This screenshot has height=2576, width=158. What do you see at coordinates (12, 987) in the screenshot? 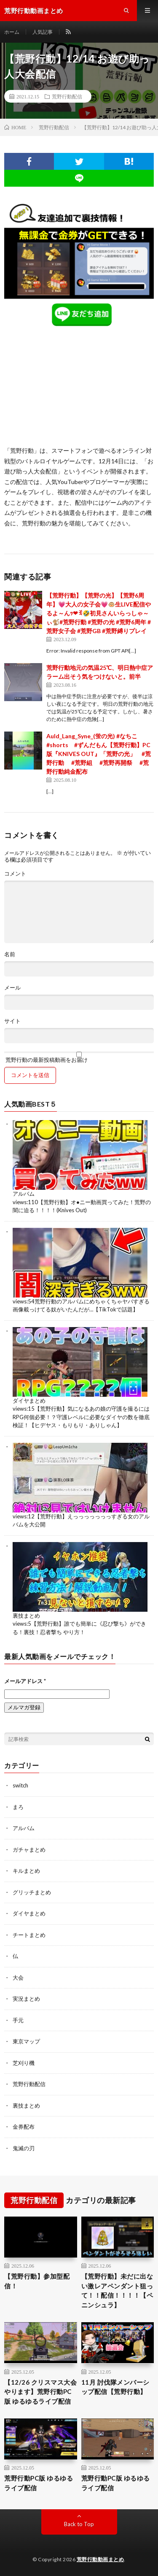
I see `メール` at bounding box center [12, 987].